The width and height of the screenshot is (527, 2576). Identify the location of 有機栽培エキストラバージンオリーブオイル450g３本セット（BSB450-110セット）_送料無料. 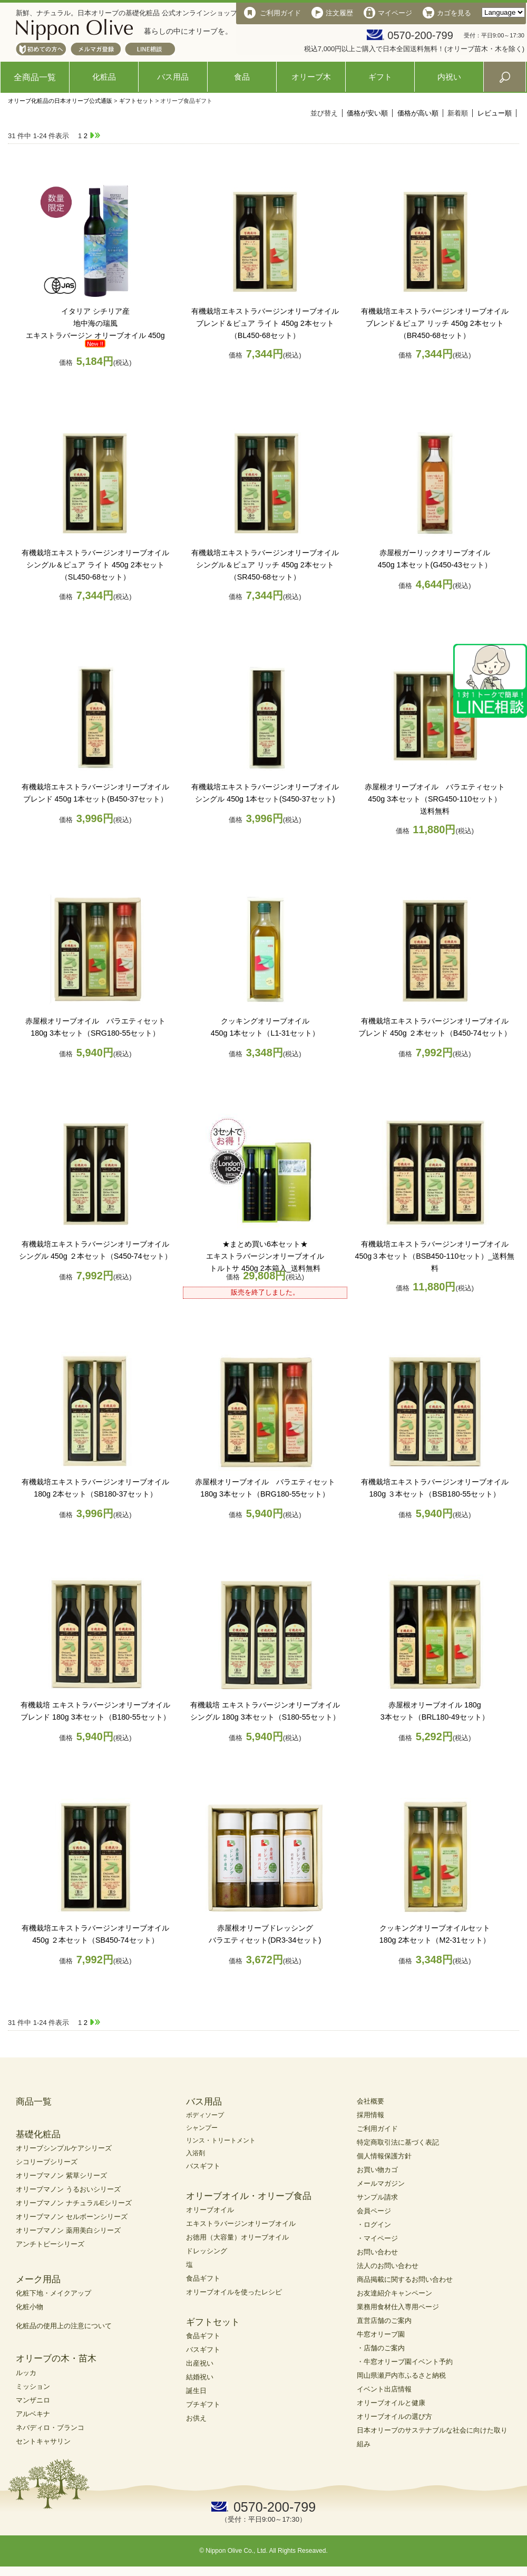
(434, 1256).